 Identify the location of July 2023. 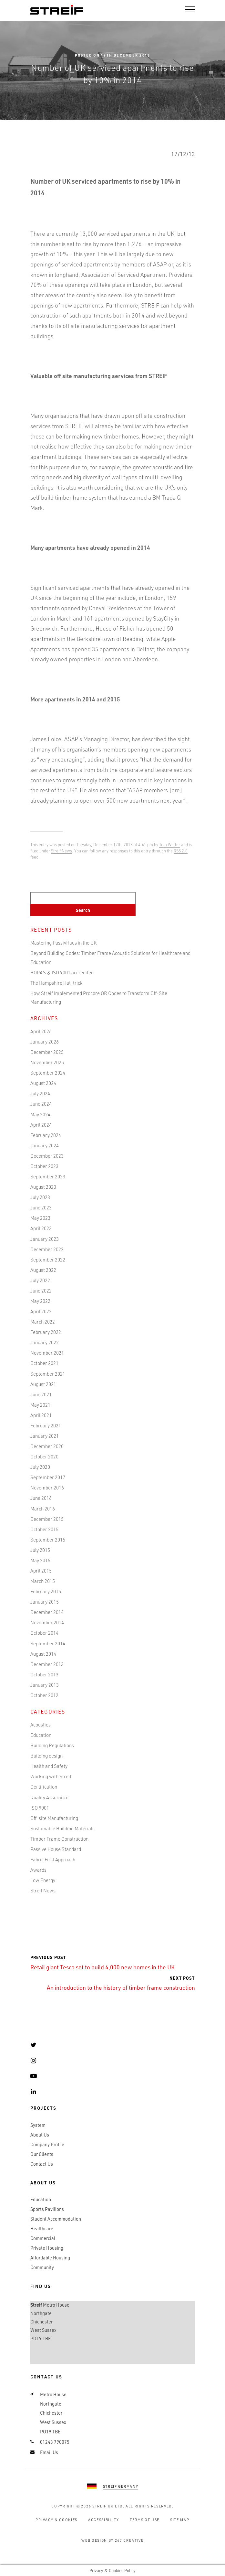
(40, 1197).